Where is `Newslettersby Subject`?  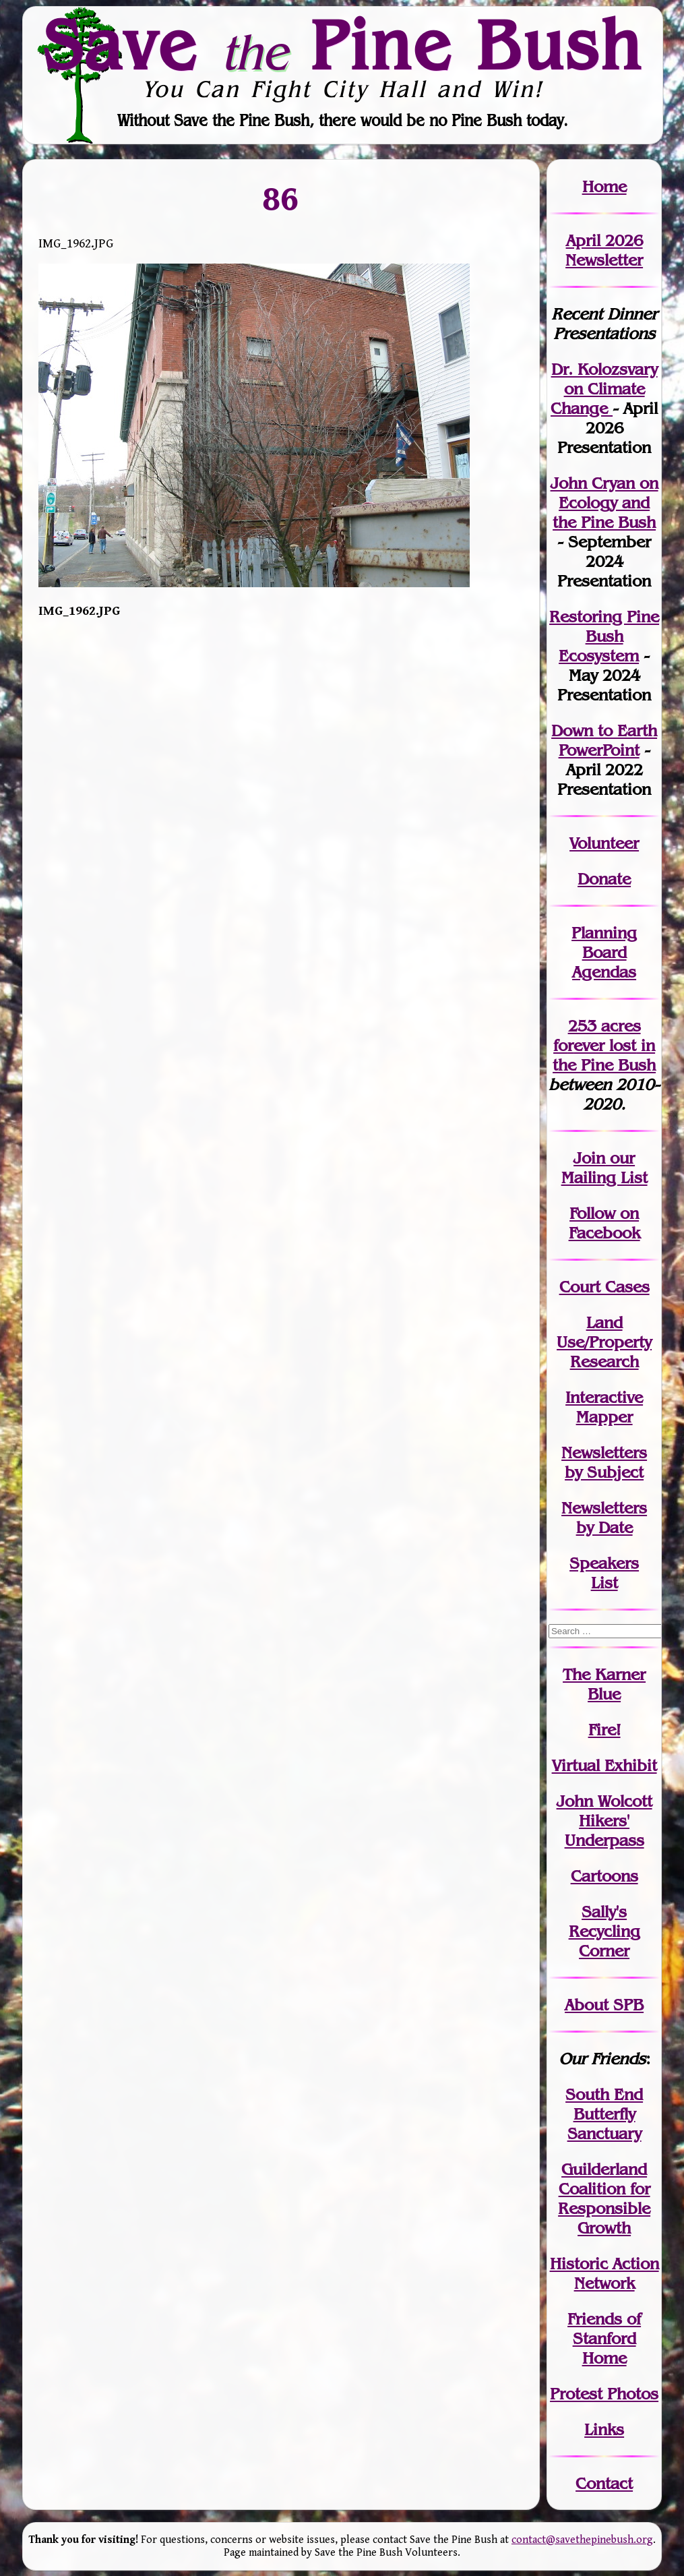 Newslettersby Subject is located at coordinates (604, 1462).